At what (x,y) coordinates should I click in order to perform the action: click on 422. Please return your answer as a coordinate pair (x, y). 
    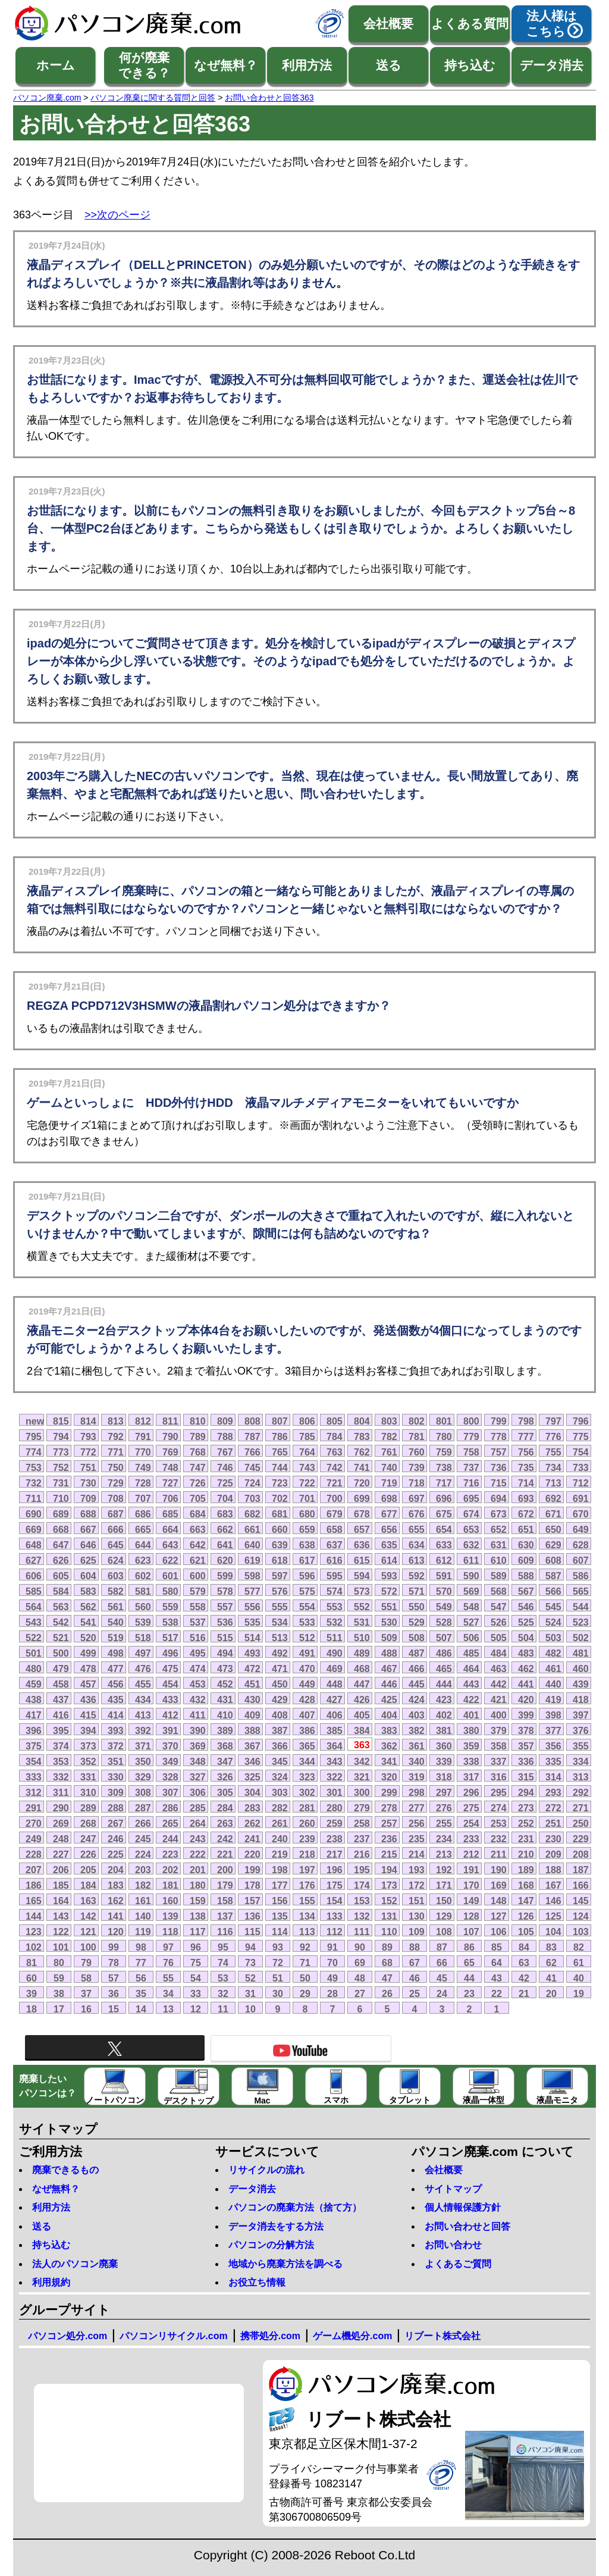
    Looking at the image, I should click on (471, 1699).